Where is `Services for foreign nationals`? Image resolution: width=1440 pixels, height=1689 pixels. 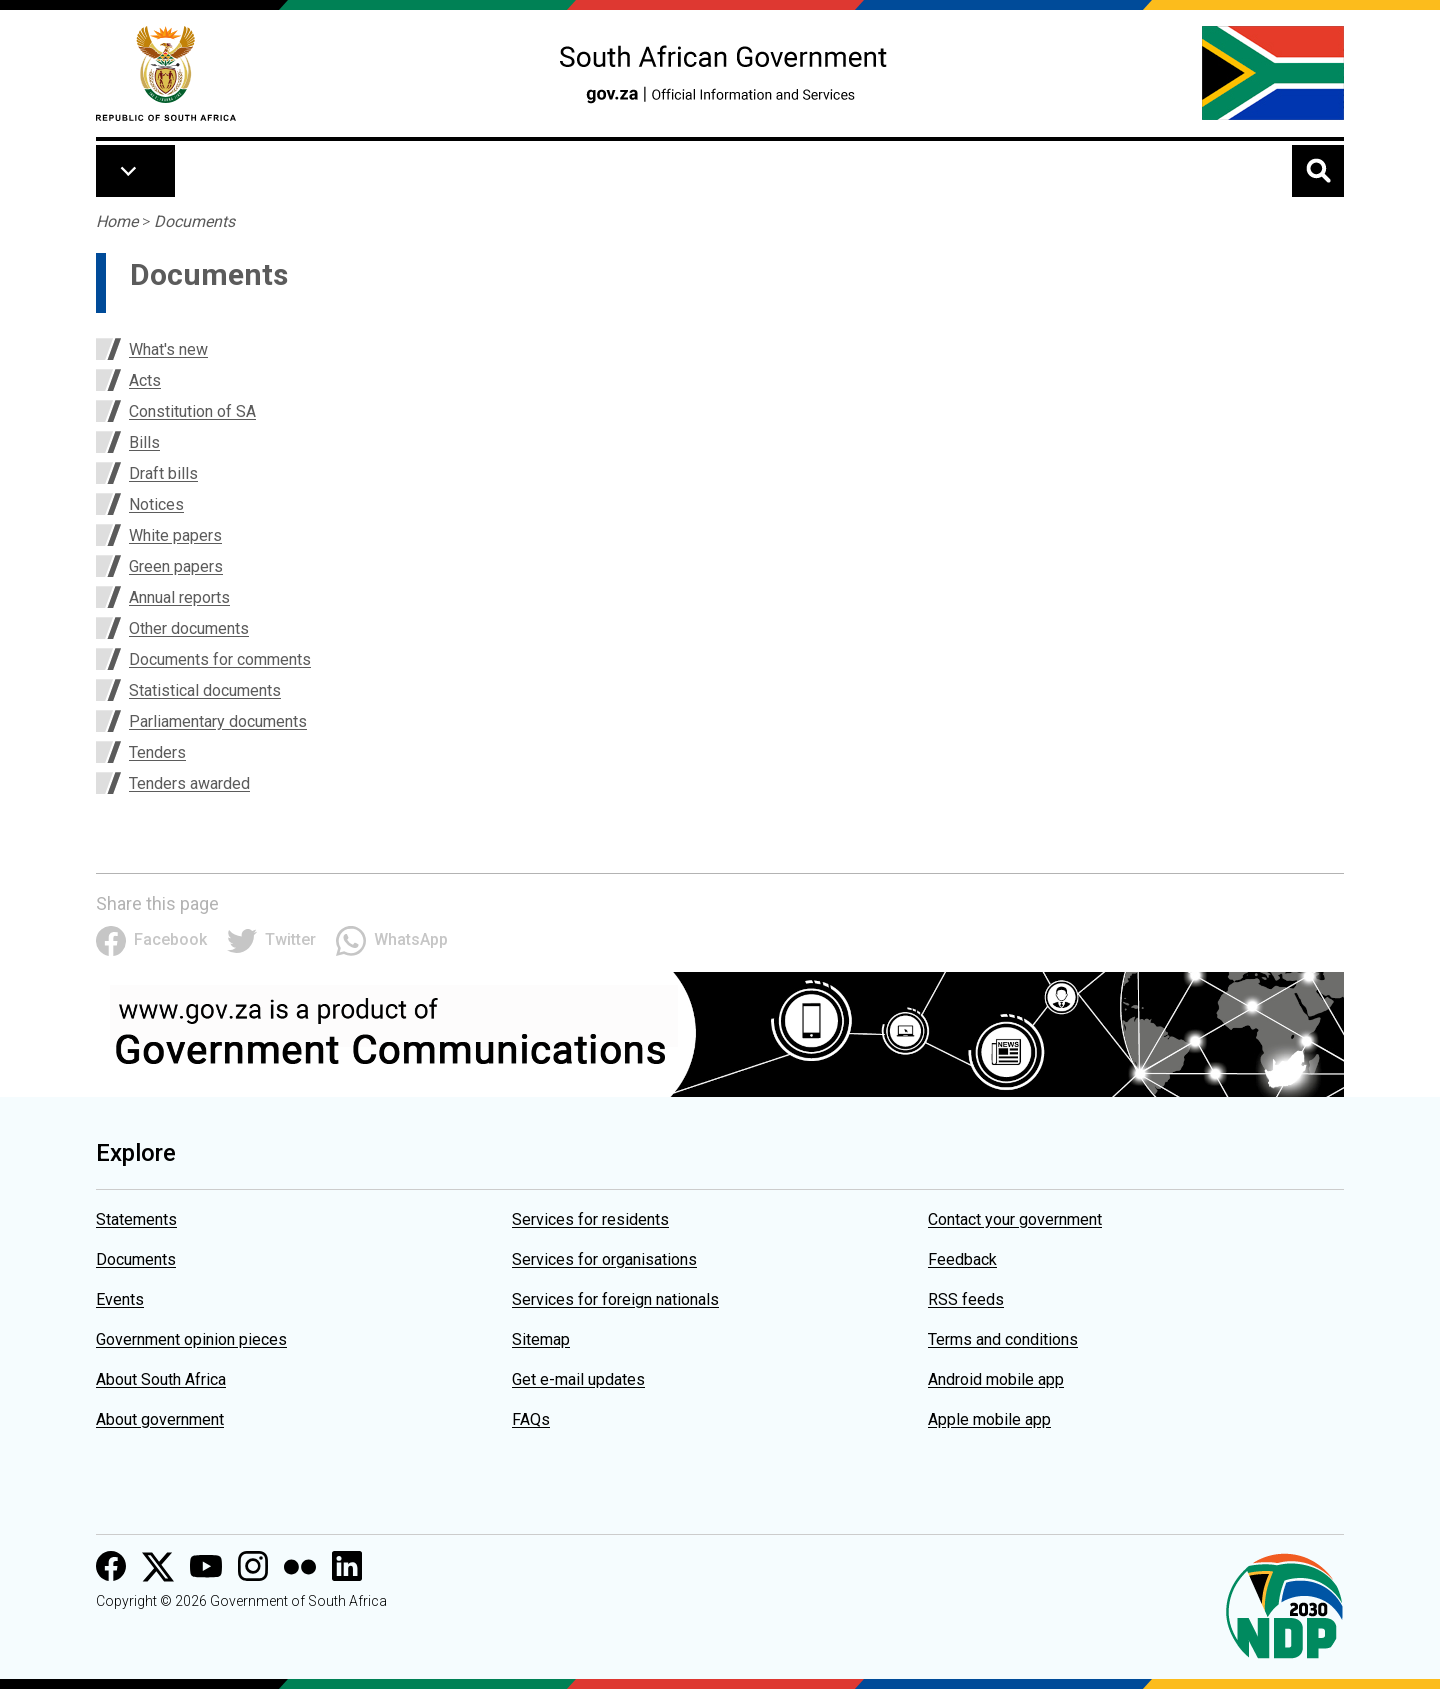 Services for foreign nationals is located at coordinates (615, 1299).